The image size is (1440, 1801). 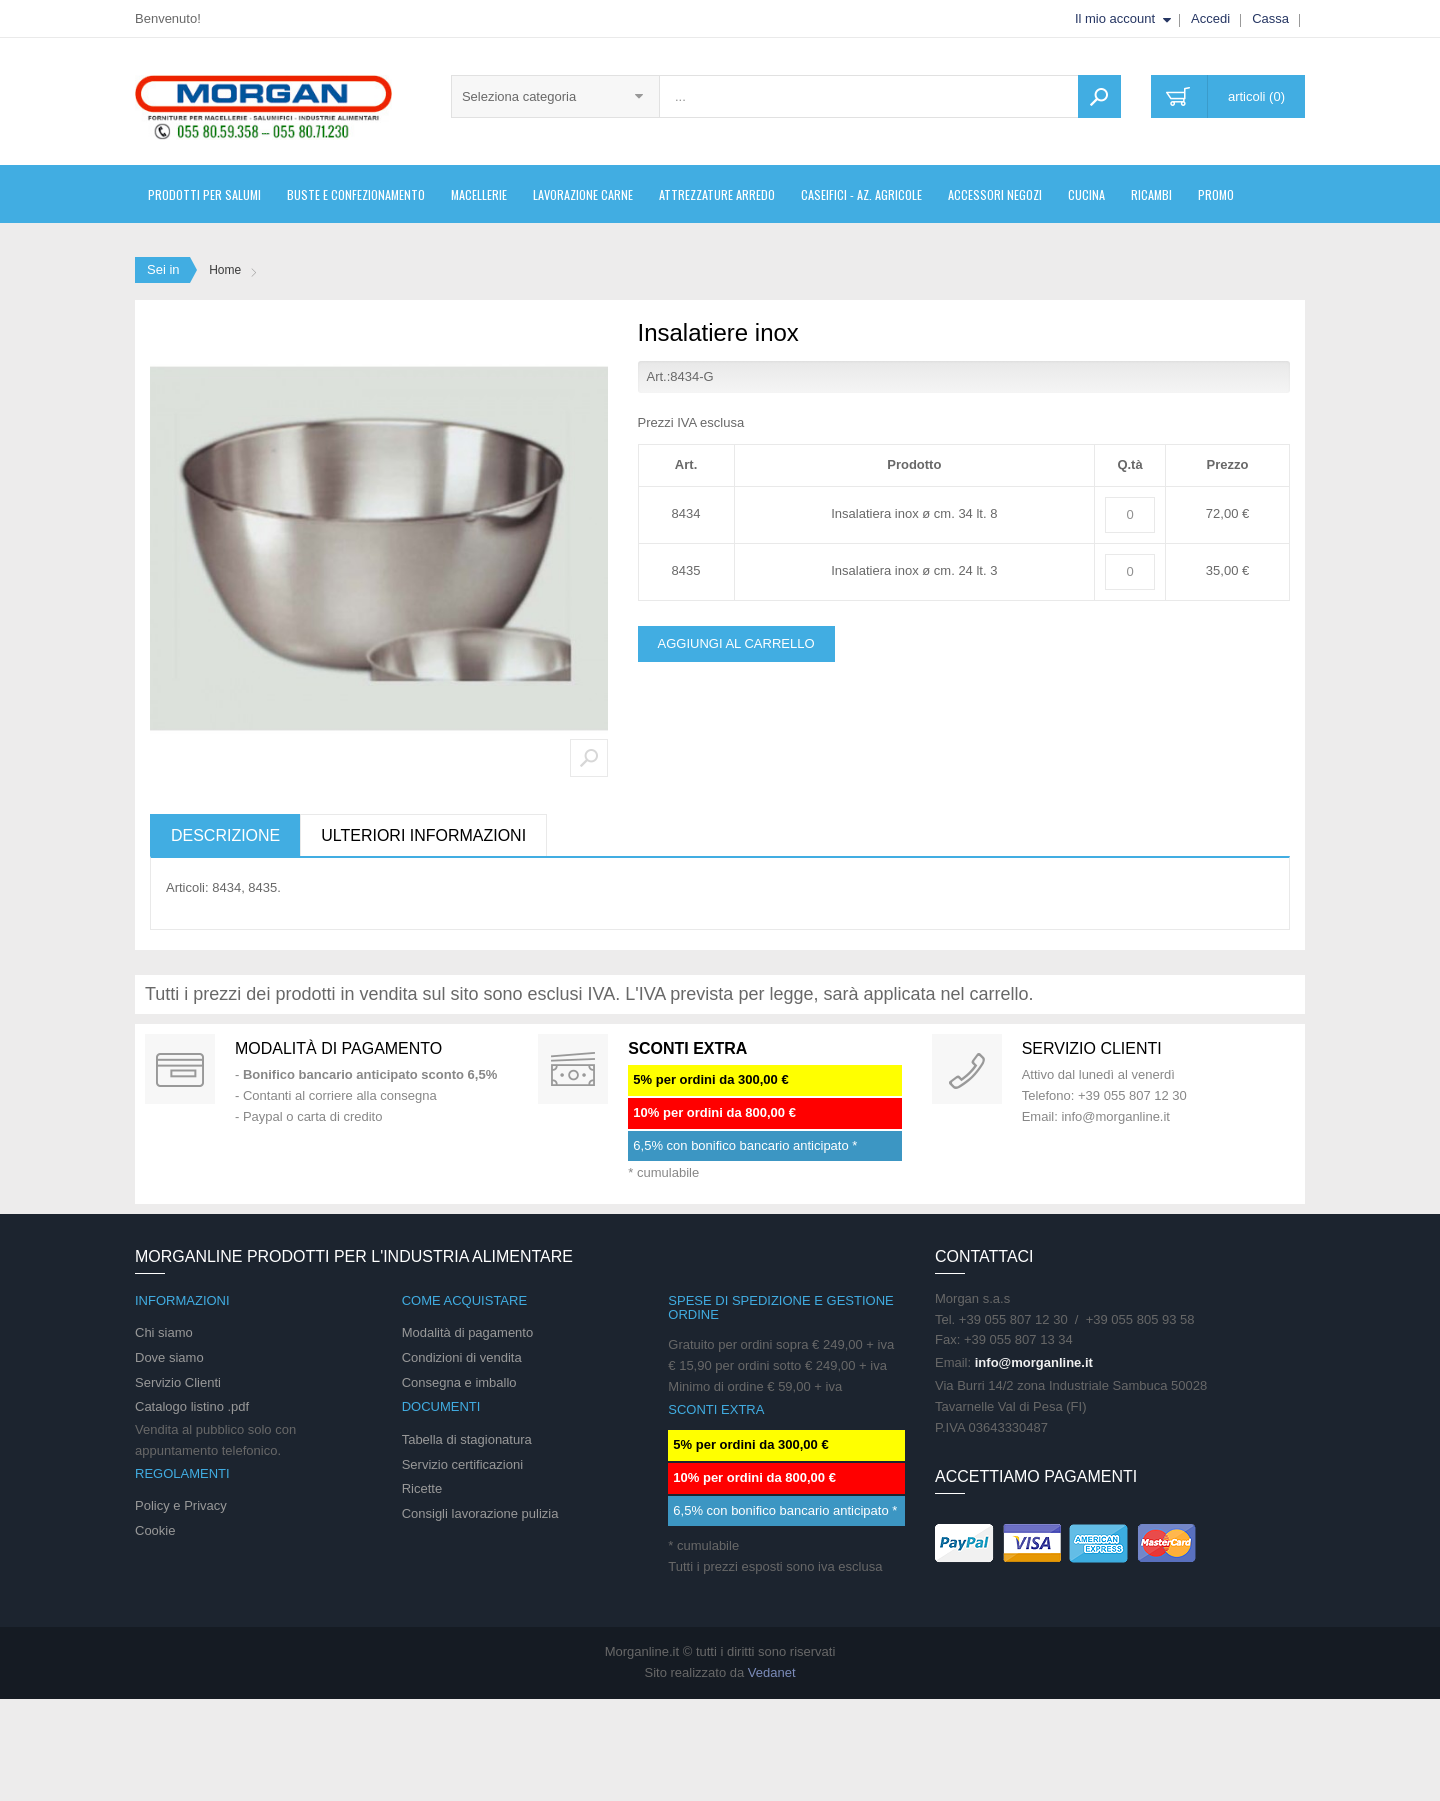 I want to click on Servizio clienti, so click(x=1092, y=1048).